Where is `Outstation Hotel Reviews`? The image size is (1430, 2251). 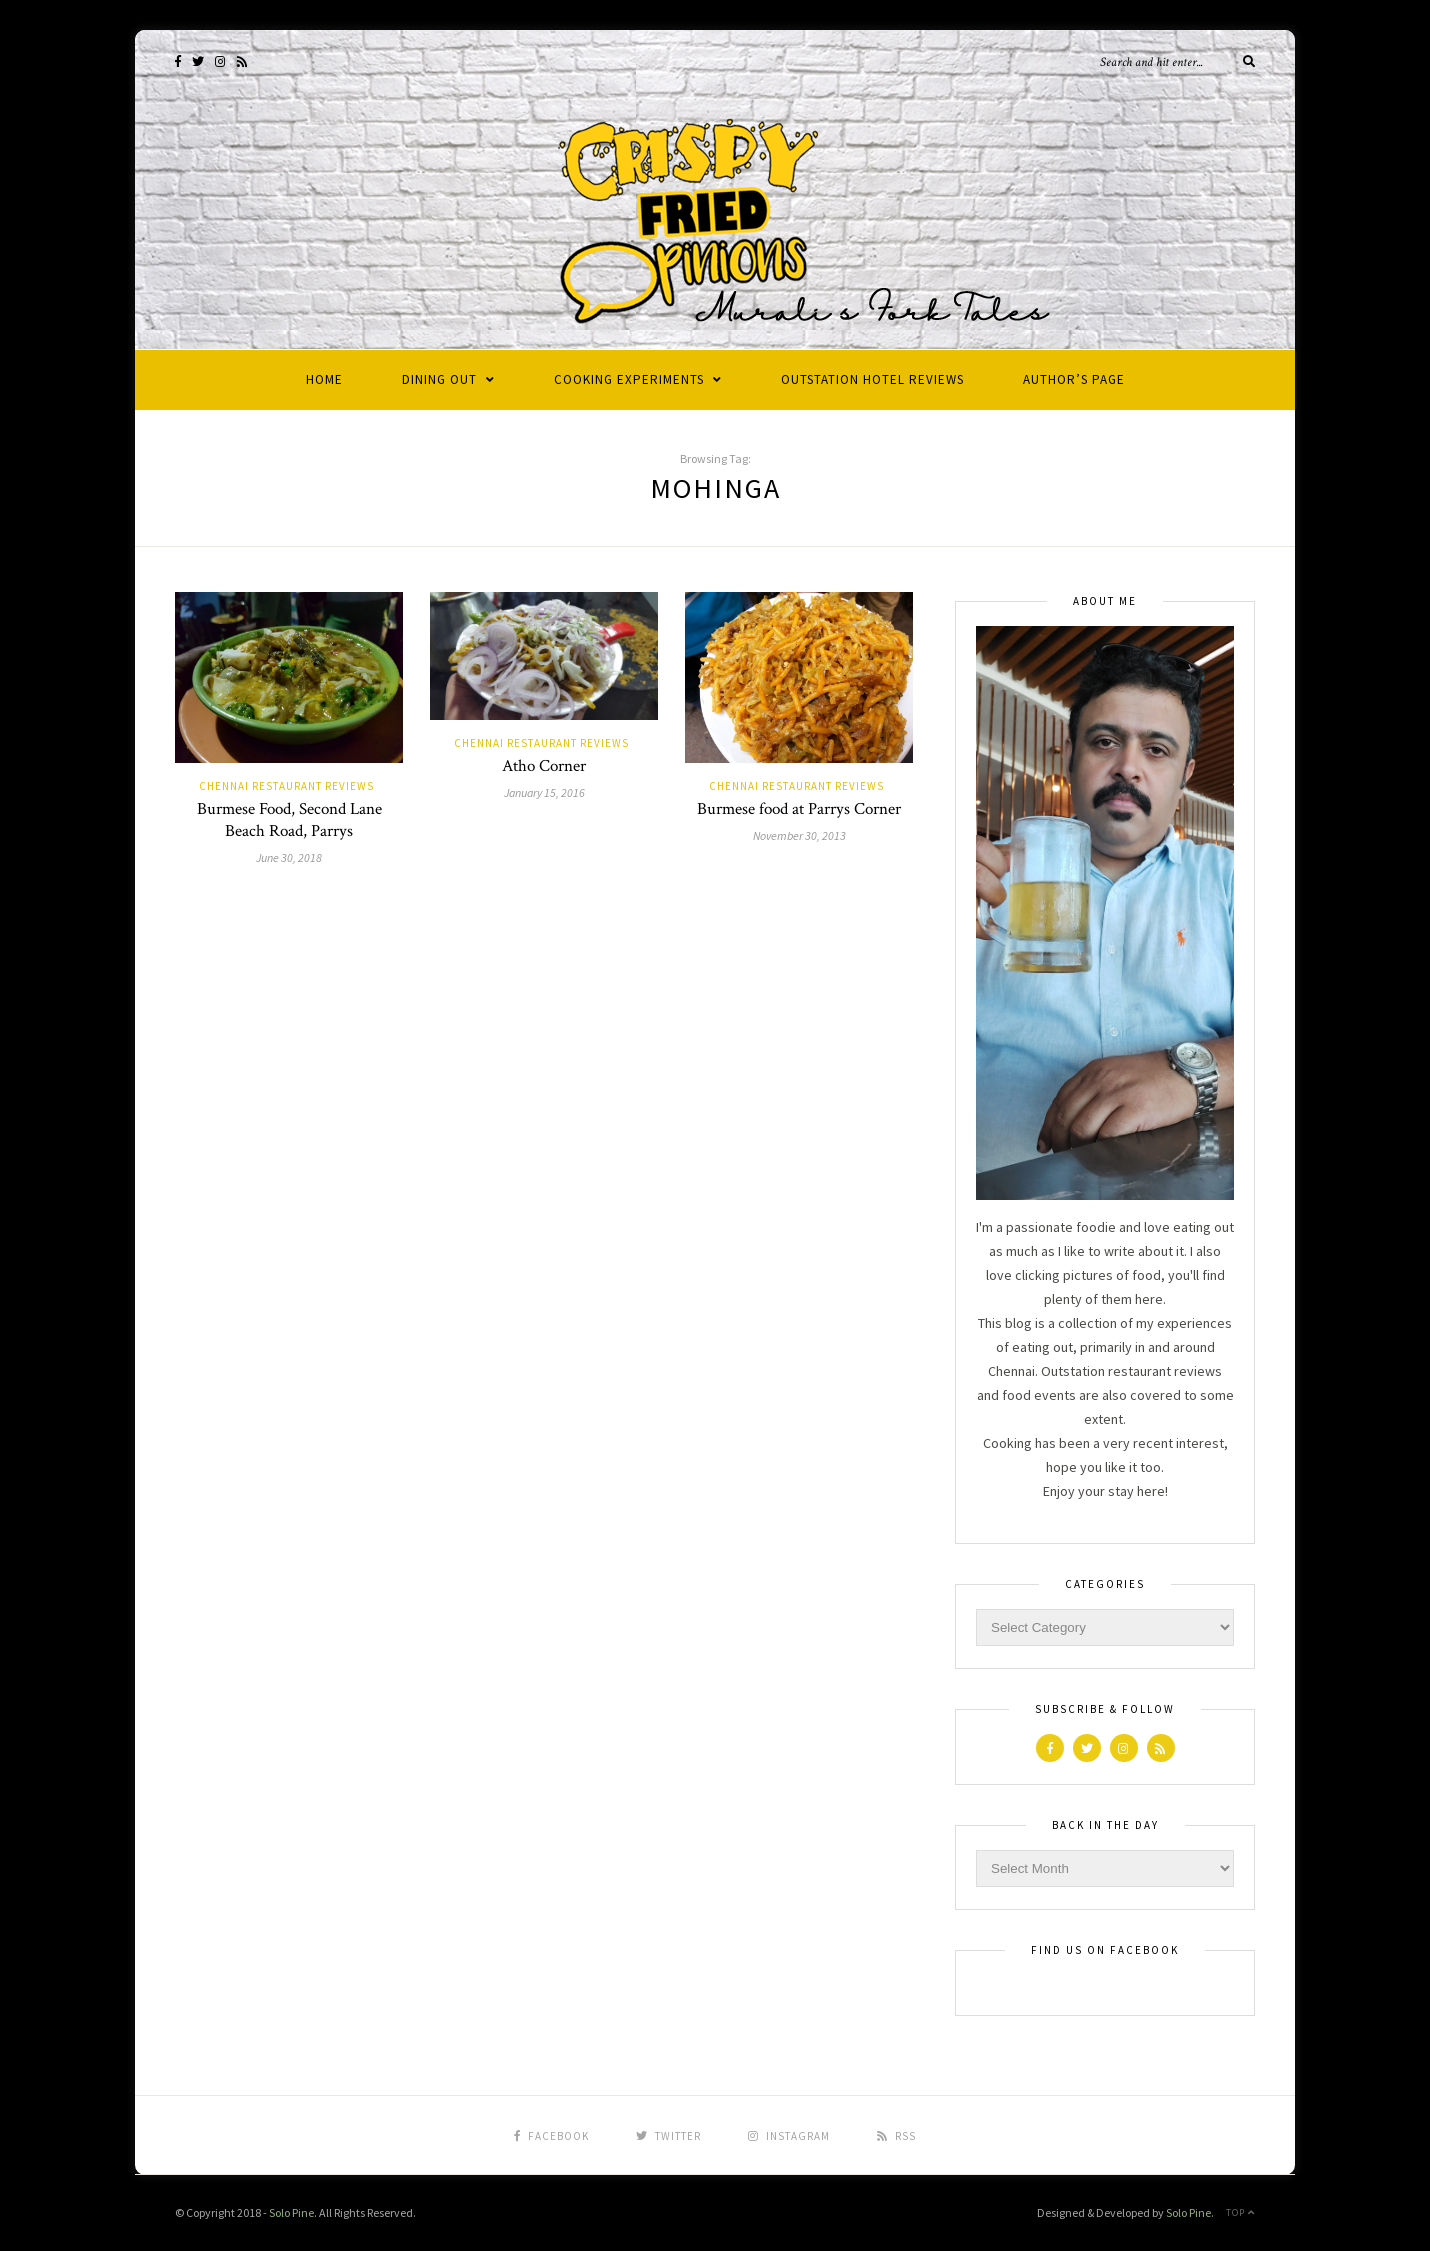 Outstation Hotel Reviews is located at coordinates (872, 379).